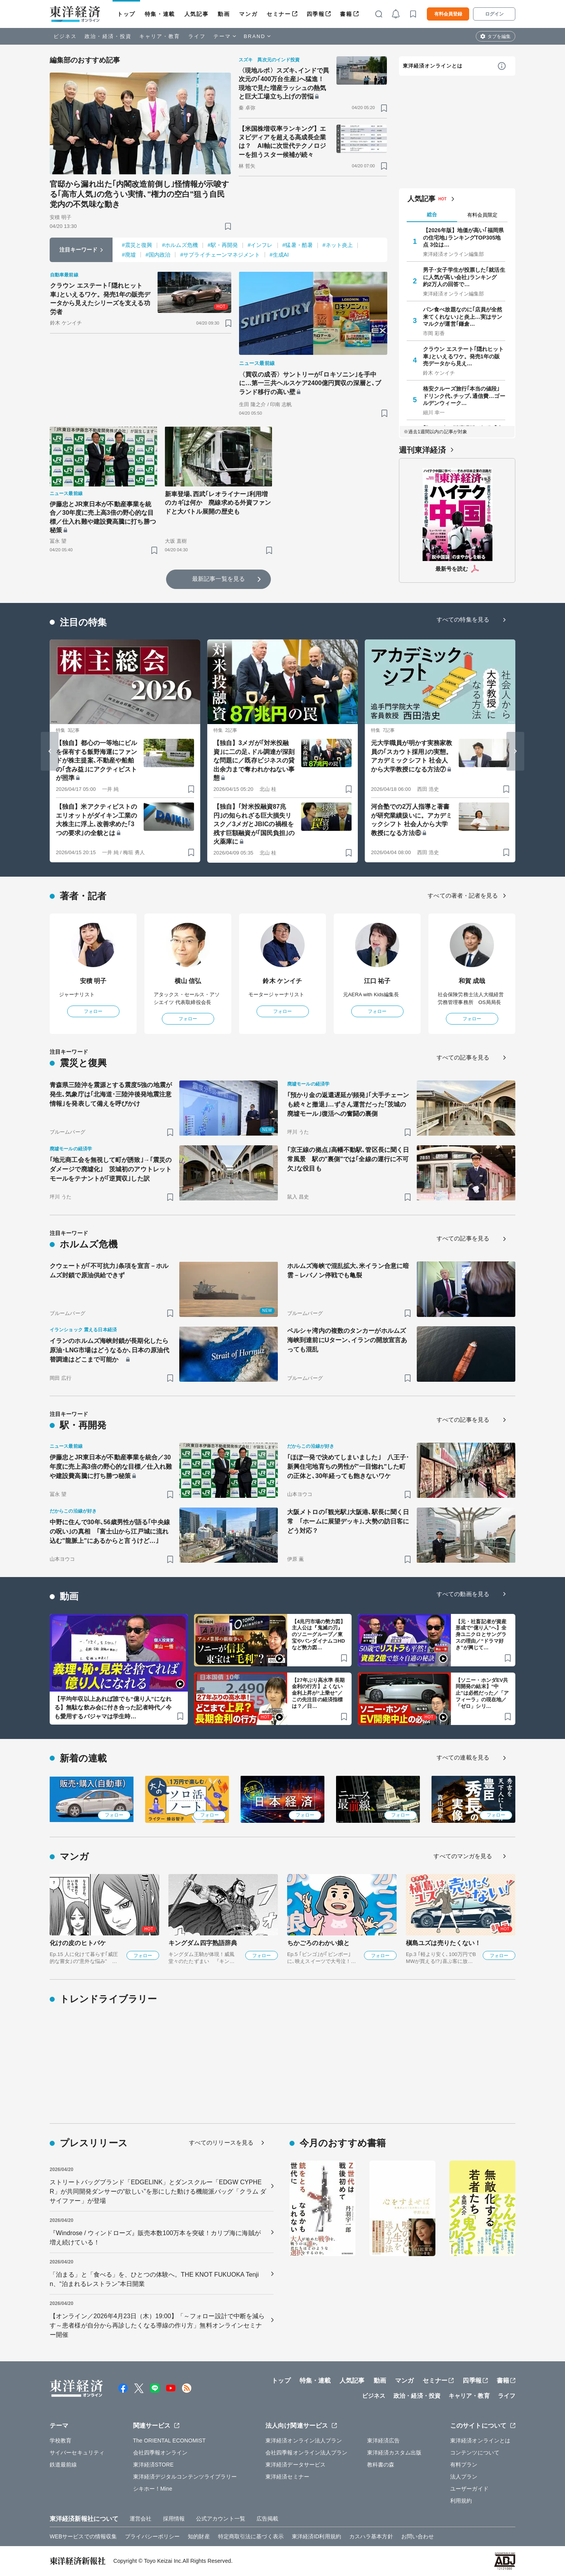 The width and height of the screenshot is (565, 2576). Describe the element at coordinates (482, 1693) in the screenshot. I see `【ソニー・ホンダEV共同開発の結末】“中止”は必然だった／「アフィーラ」の現在地／「ゼロ」シリ…` at that location.